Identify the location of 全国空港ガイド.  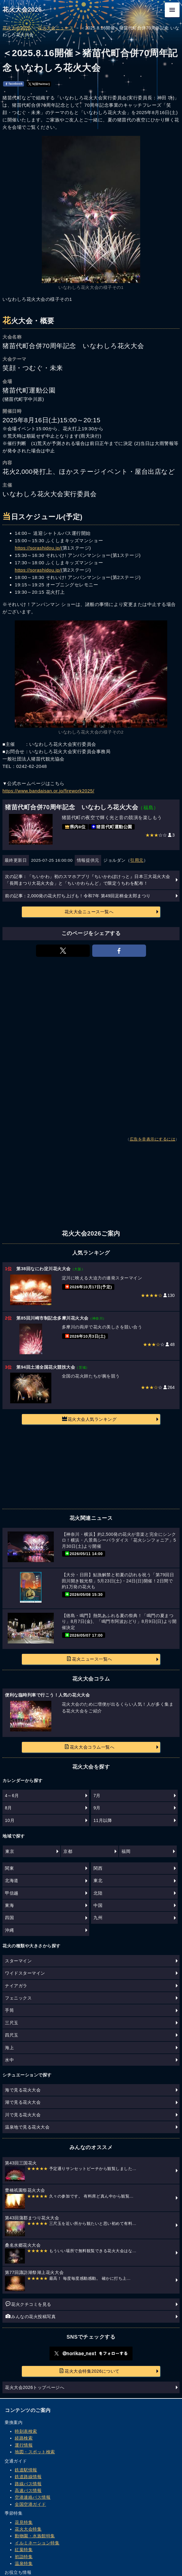
(30, 2504).